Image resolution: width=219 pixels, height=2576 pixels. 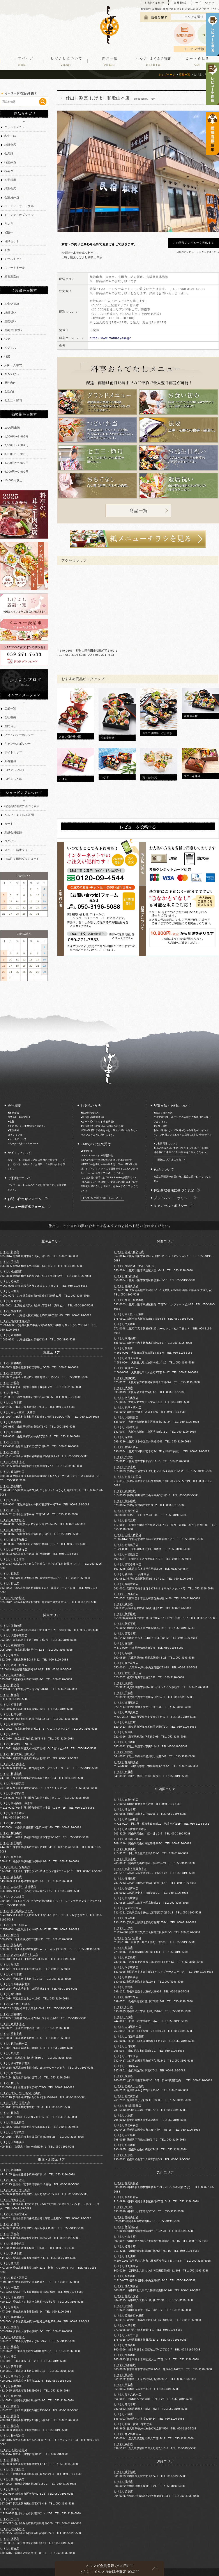 I want to click on しげよし加須店, so click(x=9, y=1964).